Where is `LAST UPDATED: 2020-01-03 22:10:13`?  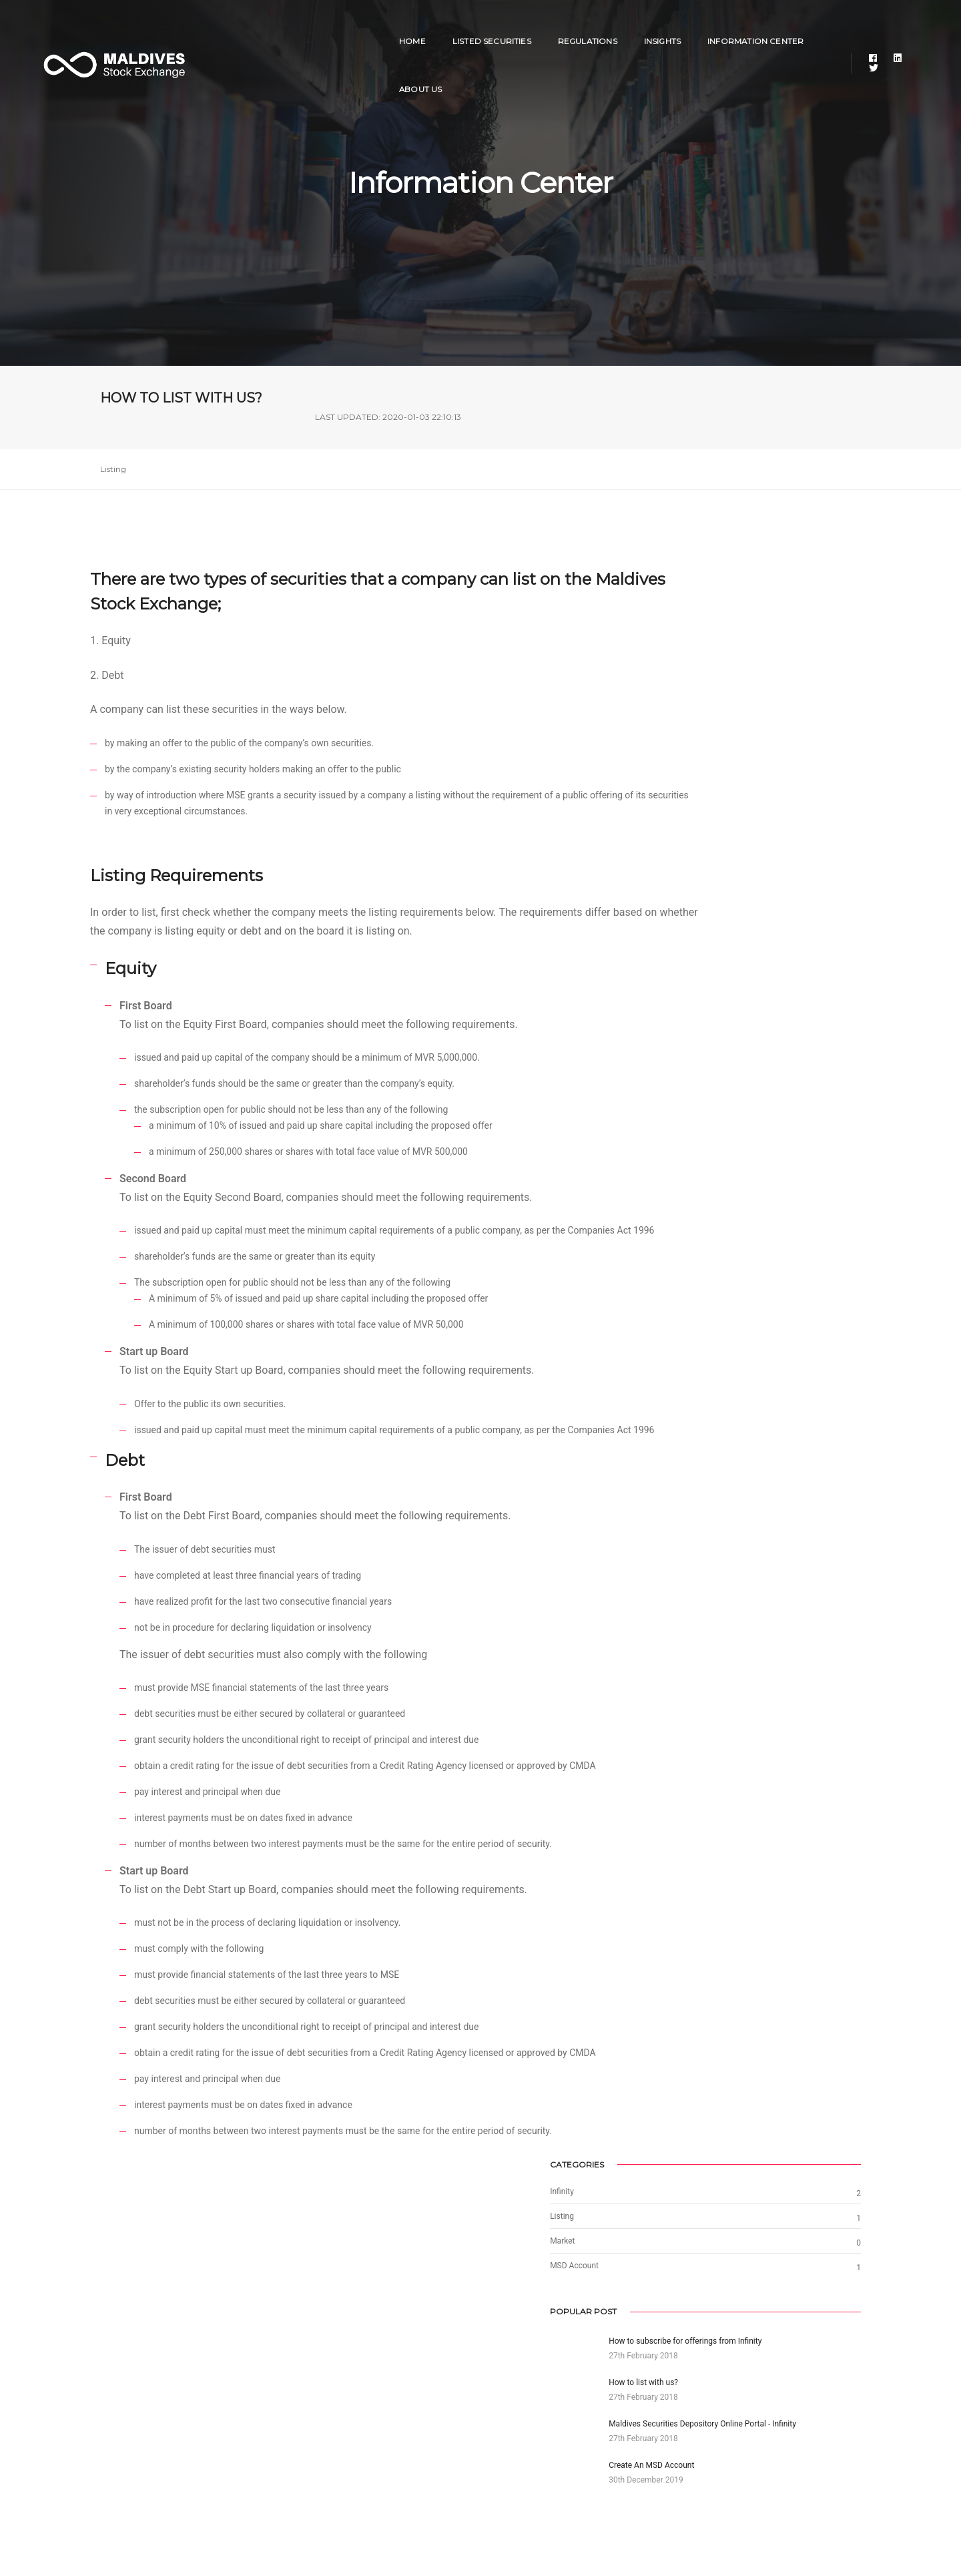 LAST UPDATED: 2020-01-03 22:10:13 is located at coordinates (788, 406).